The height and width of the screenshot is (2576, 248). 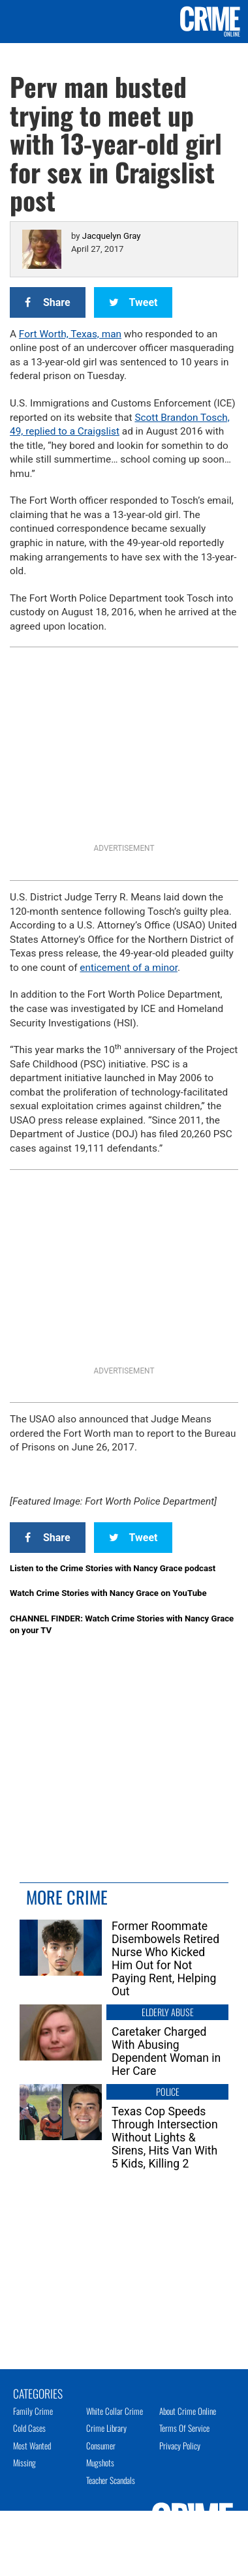 What do you see at coordinates (33, 2410) in the screenshot?
I see `Family Crime` at bounding box center [33, 2410].